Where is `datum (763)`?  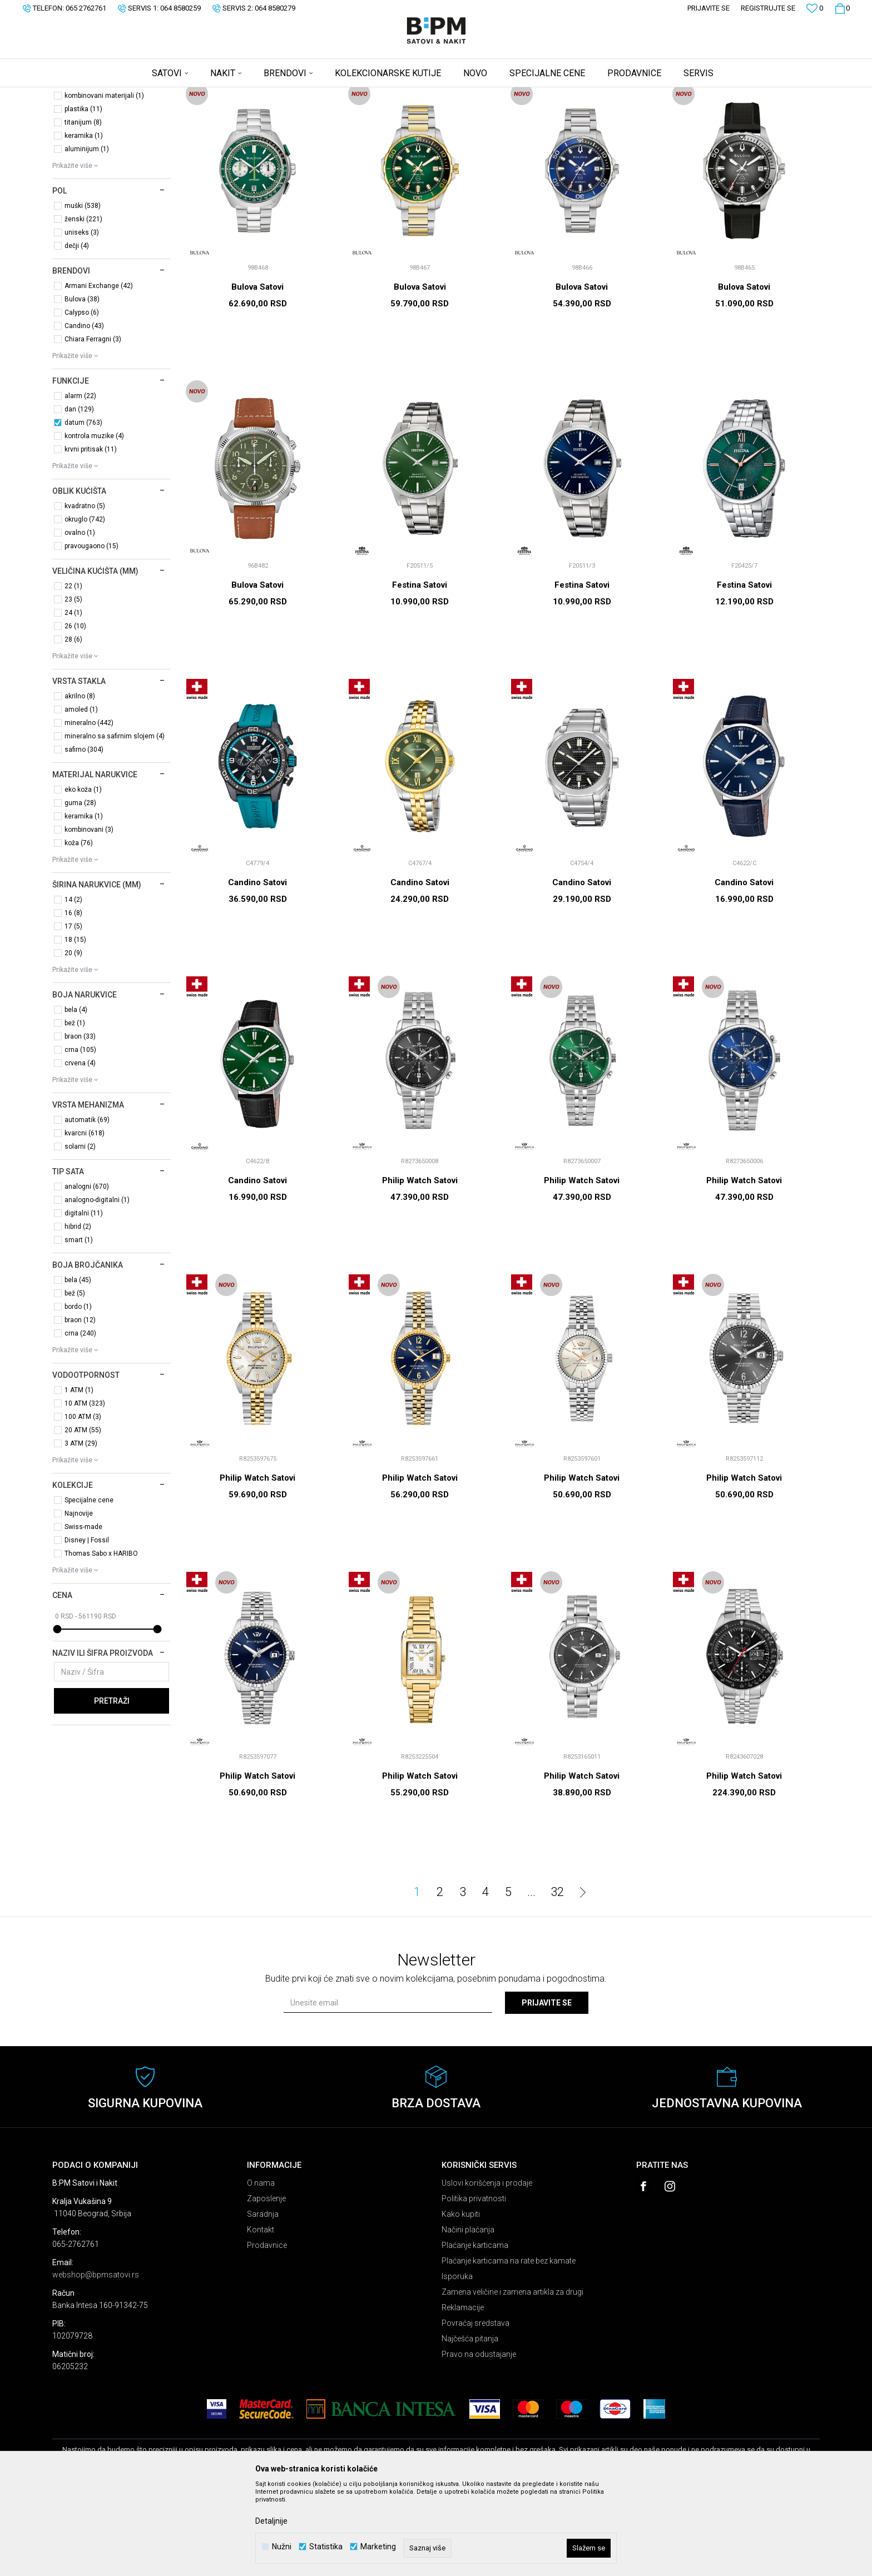
datum (763) is located at coordinates (83, 510).